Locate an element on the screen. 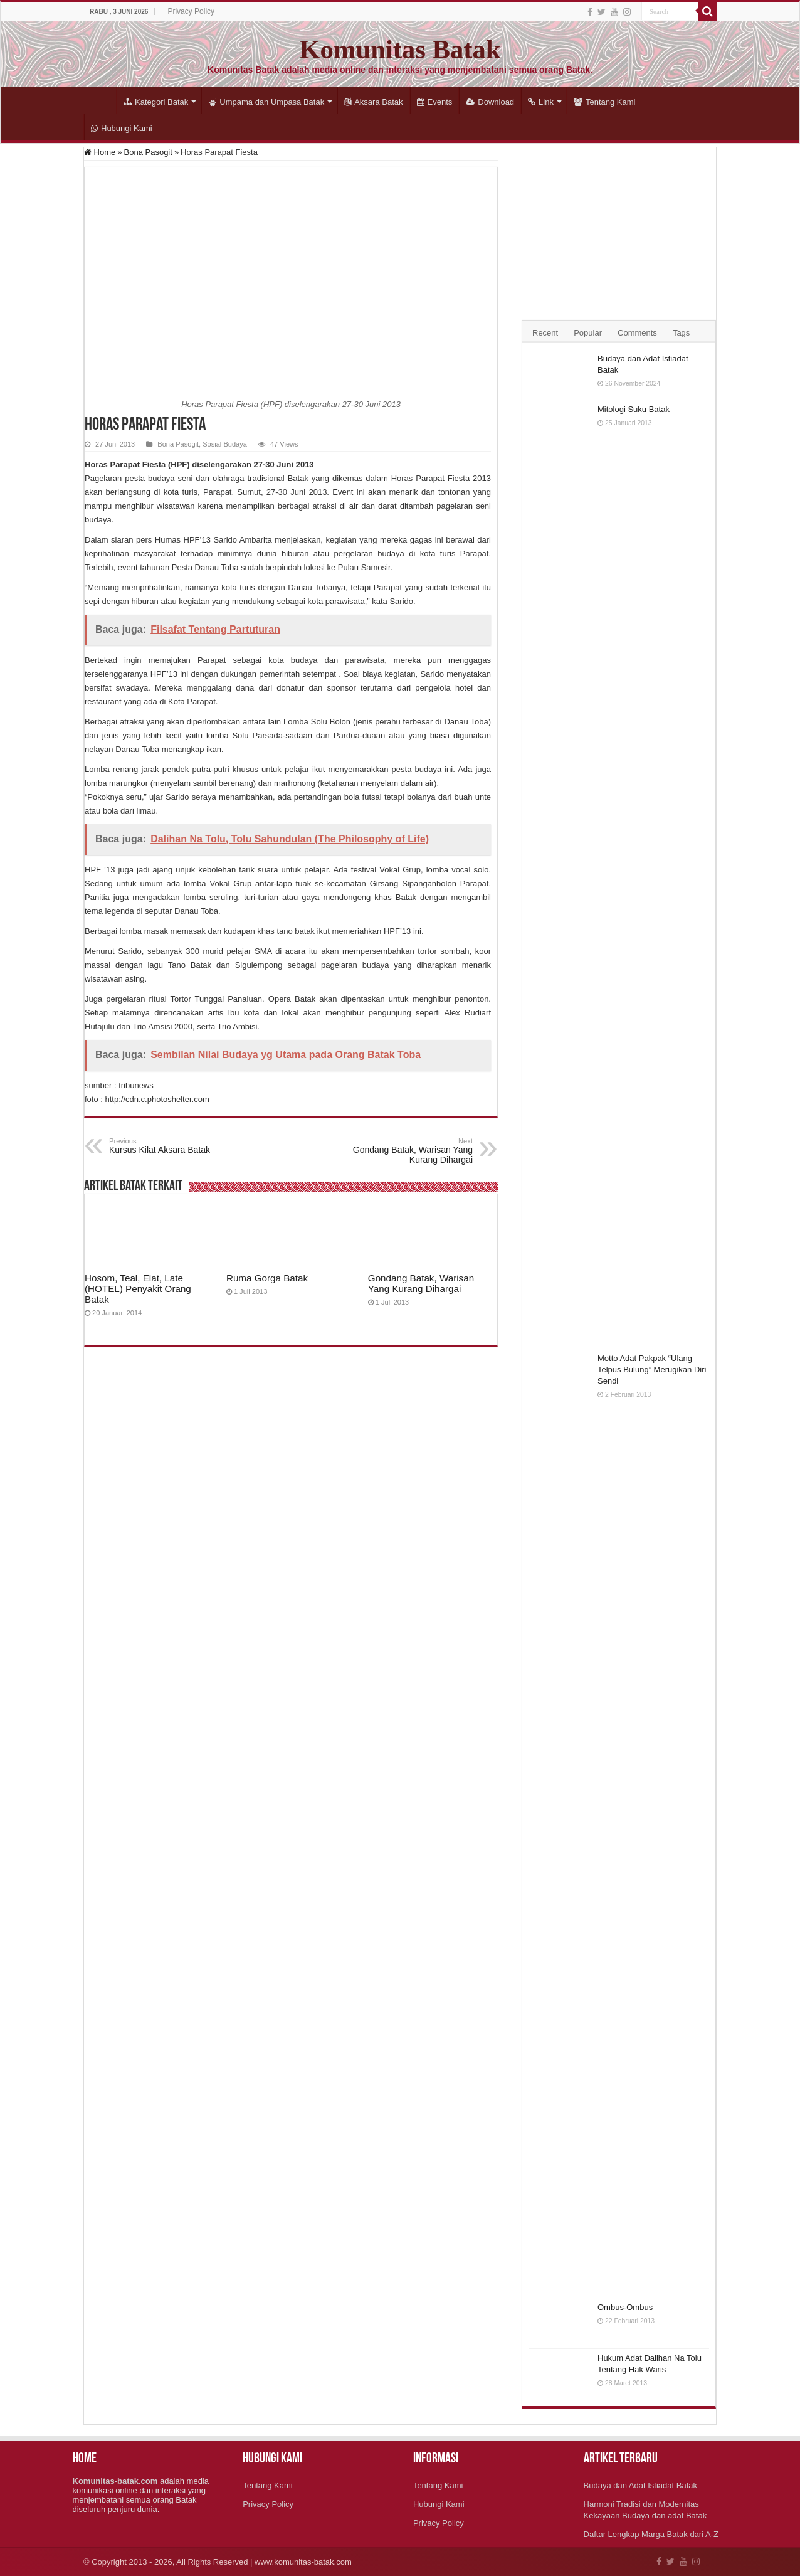 The image size is (800, 2576). Comments is located at coordinates (637, 332).